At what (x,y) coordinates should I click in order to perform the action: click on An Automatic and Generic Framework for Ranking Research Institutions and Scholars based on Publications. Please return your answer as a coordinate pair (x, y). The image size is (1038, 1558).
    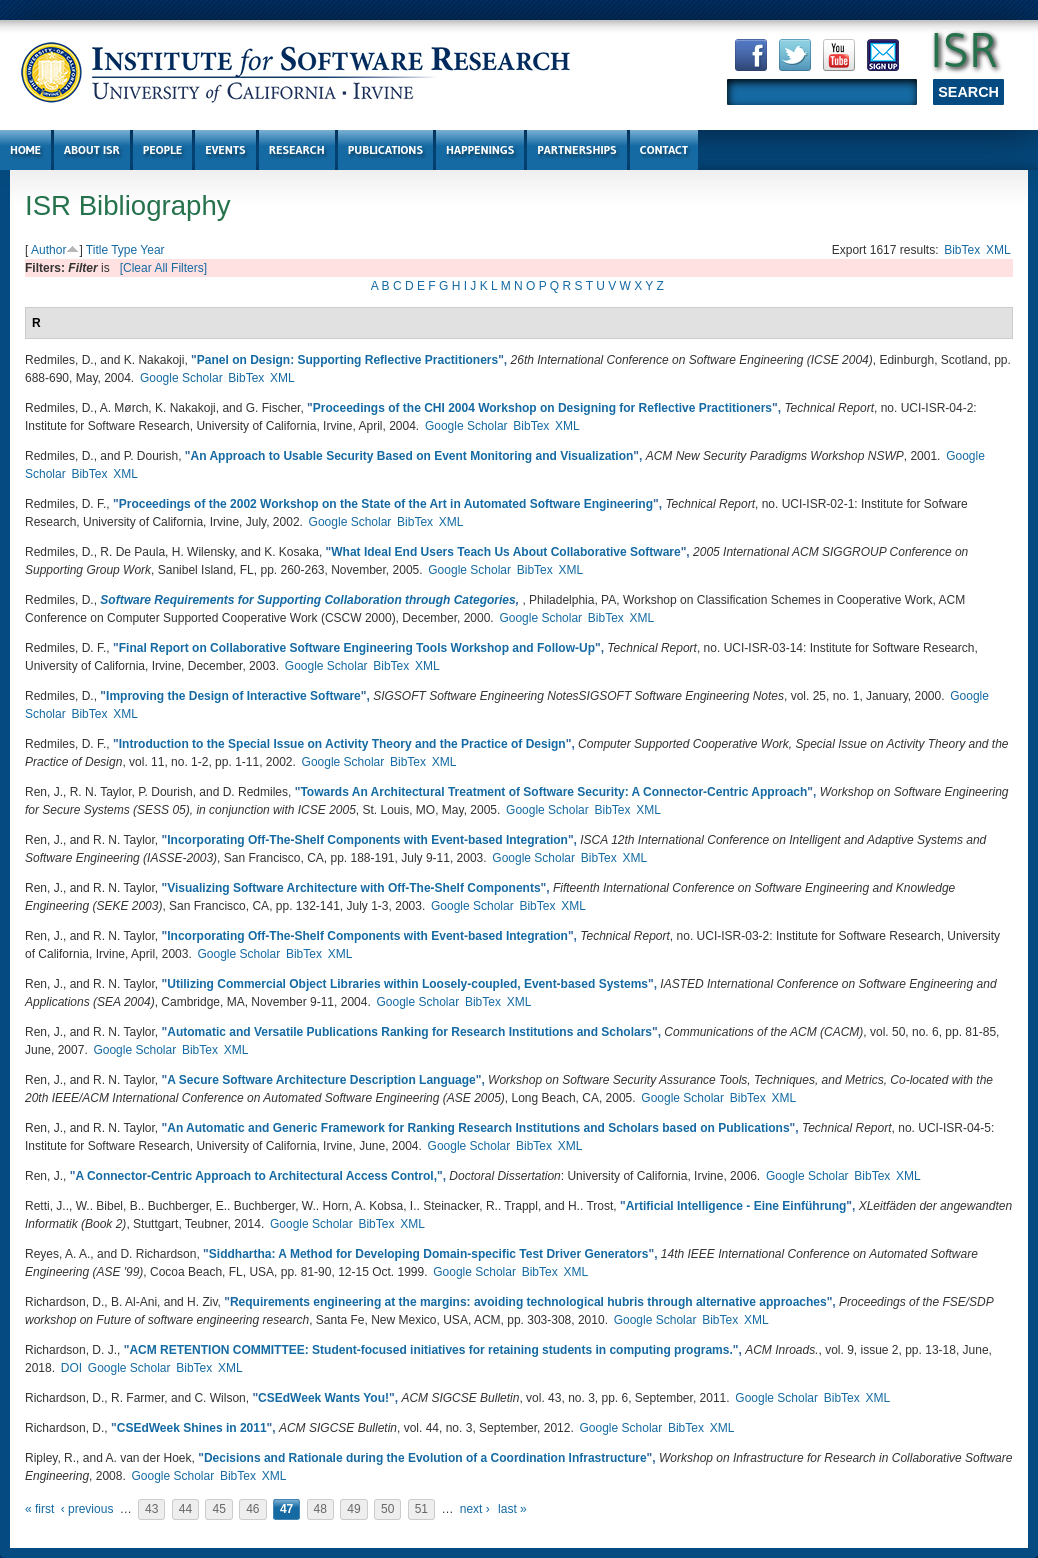
    Looking at the image, I should click on (478, 1128).